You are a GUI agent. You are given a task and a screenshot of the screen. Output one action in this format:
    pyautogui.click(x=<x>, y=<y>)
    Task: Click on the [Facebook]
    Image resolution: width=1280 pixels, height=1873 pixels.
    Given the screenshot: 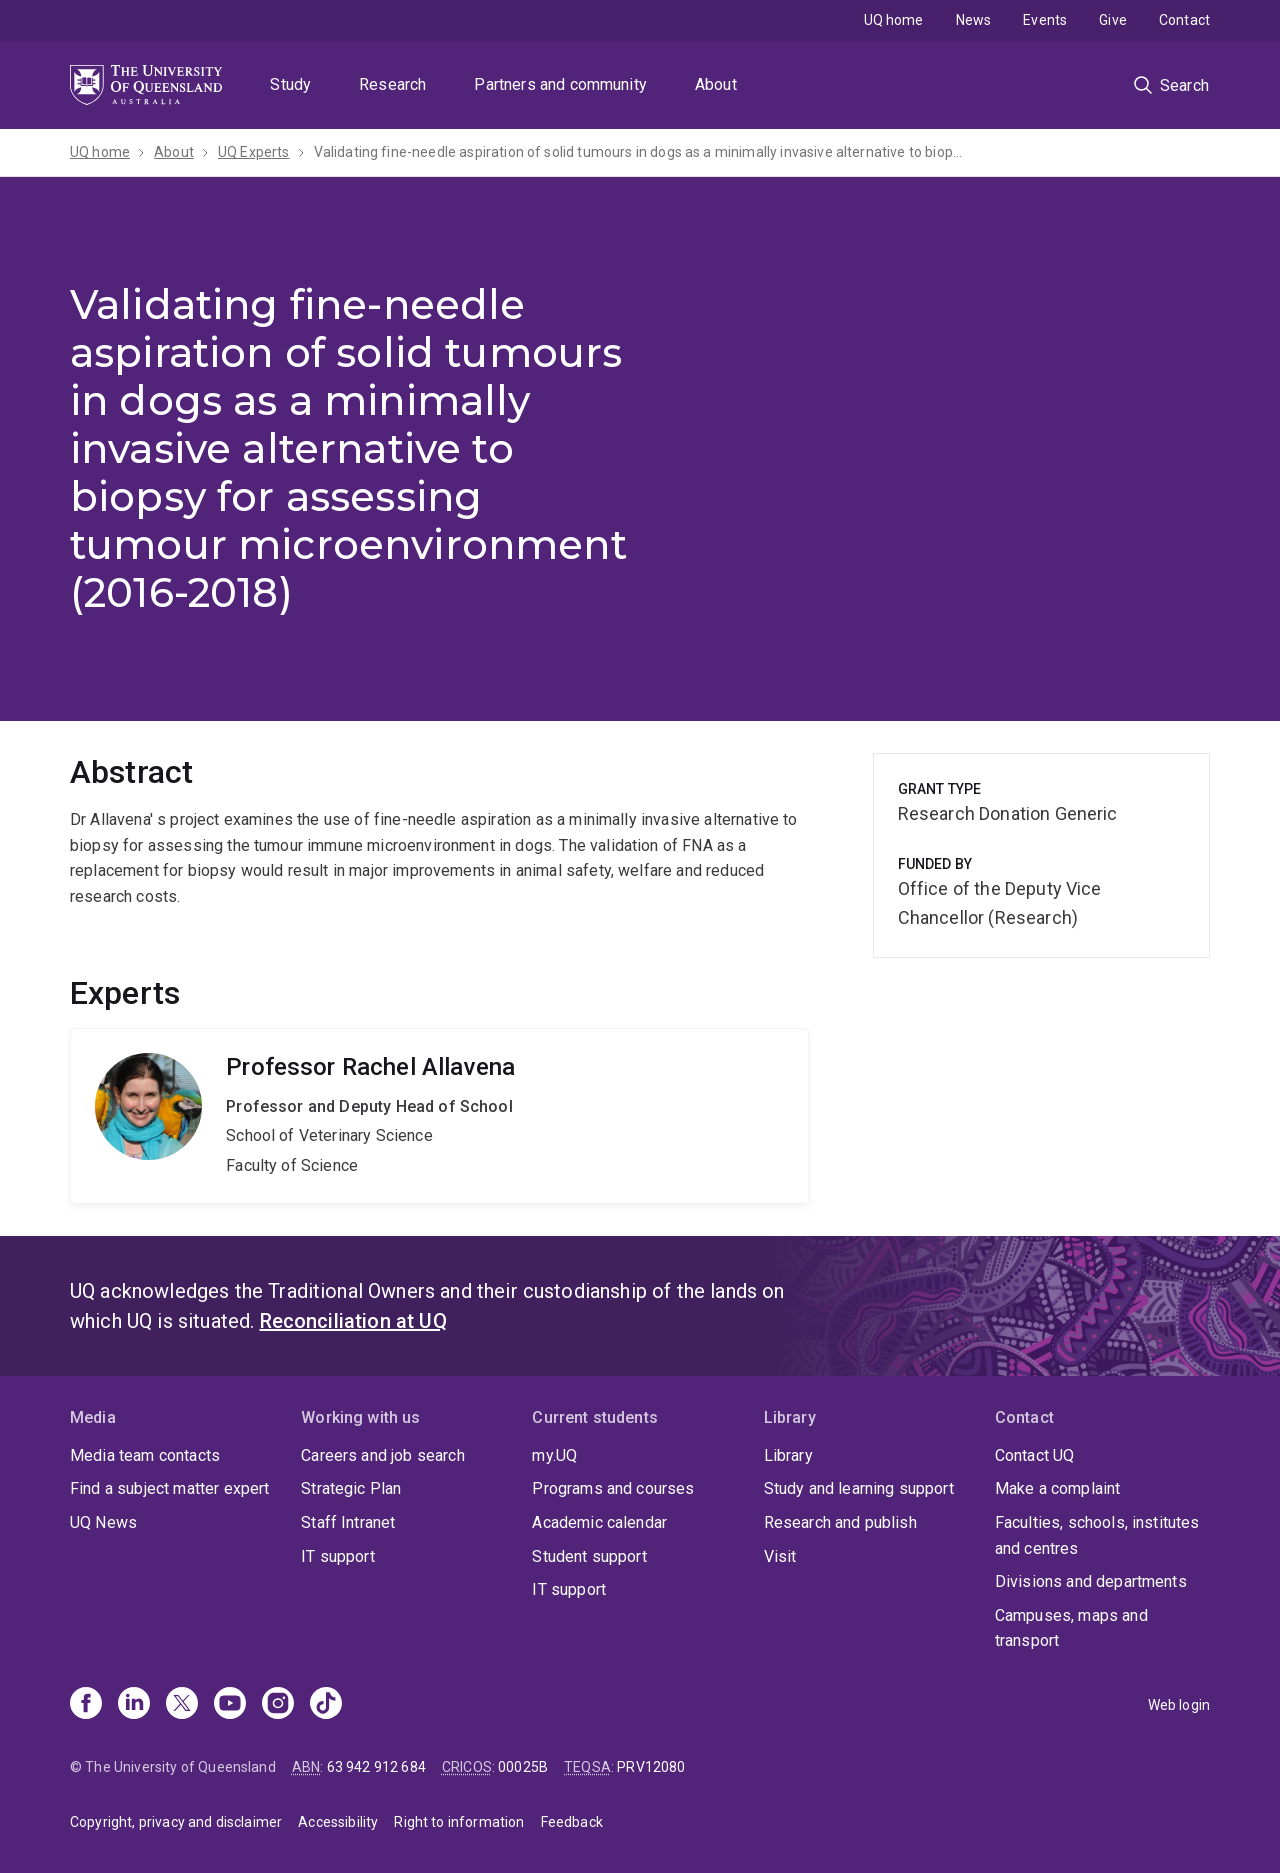 What is the action you would take?
    pyautogui.click(x=86, y=1705)
    